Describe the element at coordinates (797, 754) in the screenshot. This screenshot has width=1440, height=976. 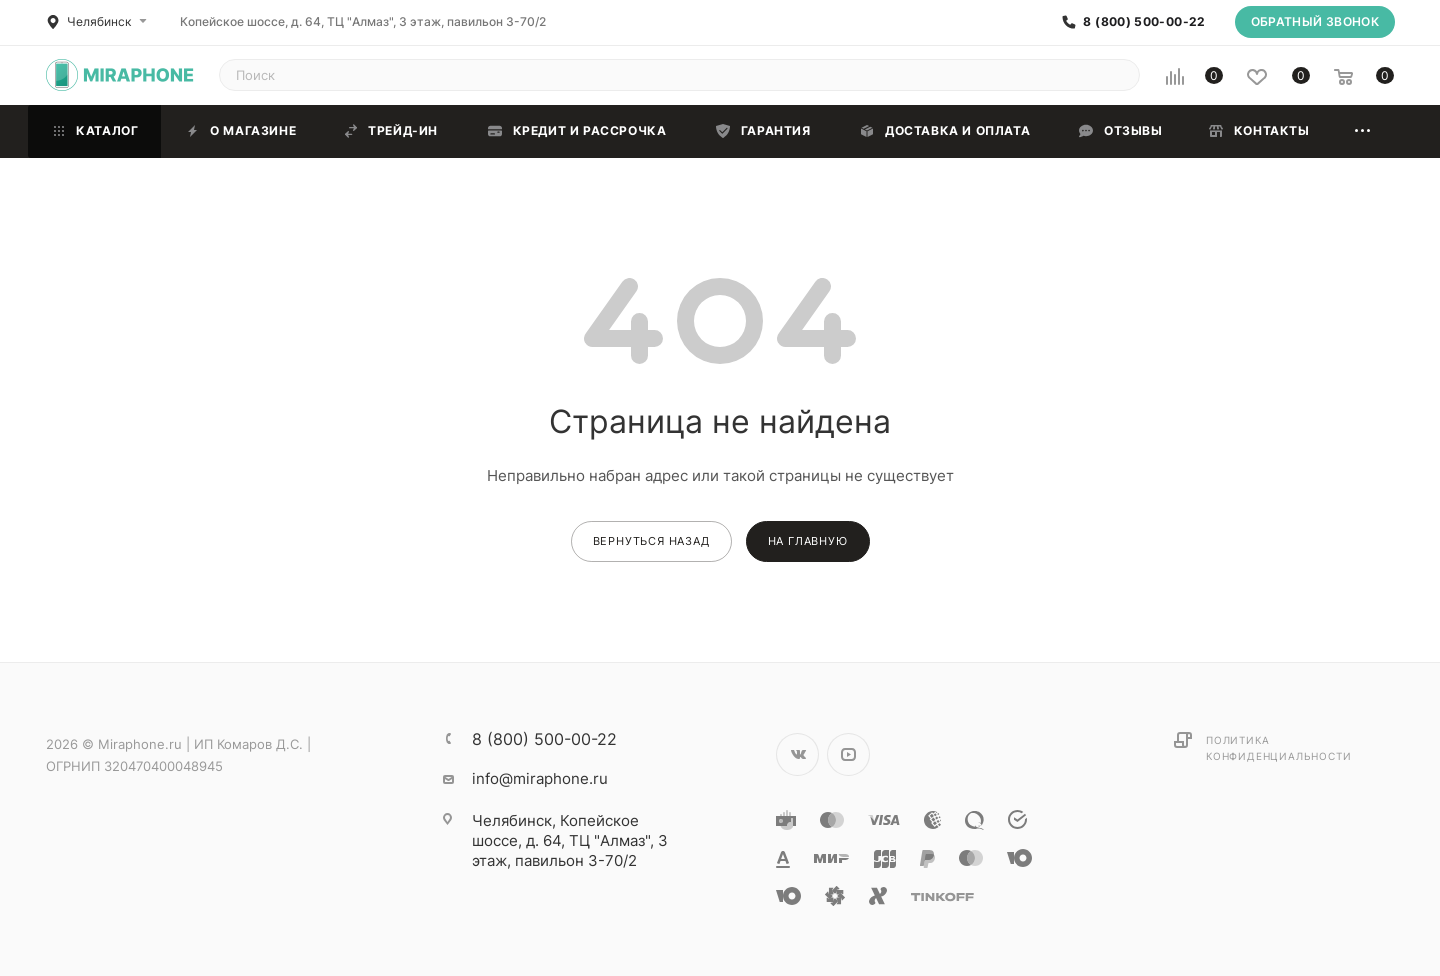
I see `Вконтакте` at that location.